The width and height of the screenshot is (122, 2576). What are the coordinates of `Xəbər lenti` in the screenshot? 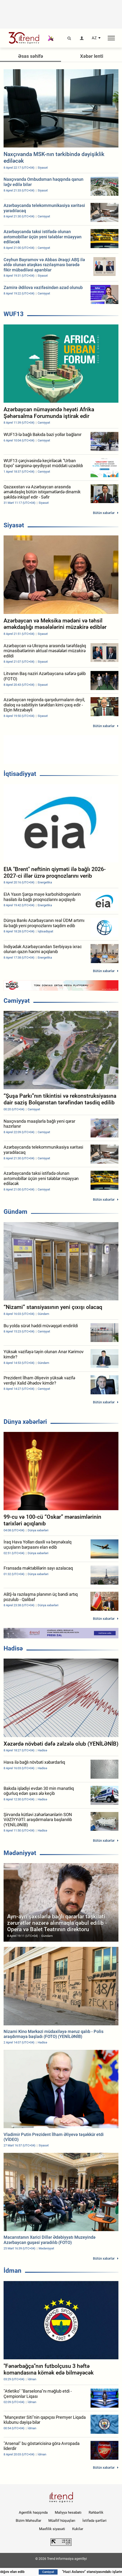 It's located at (91, 56).